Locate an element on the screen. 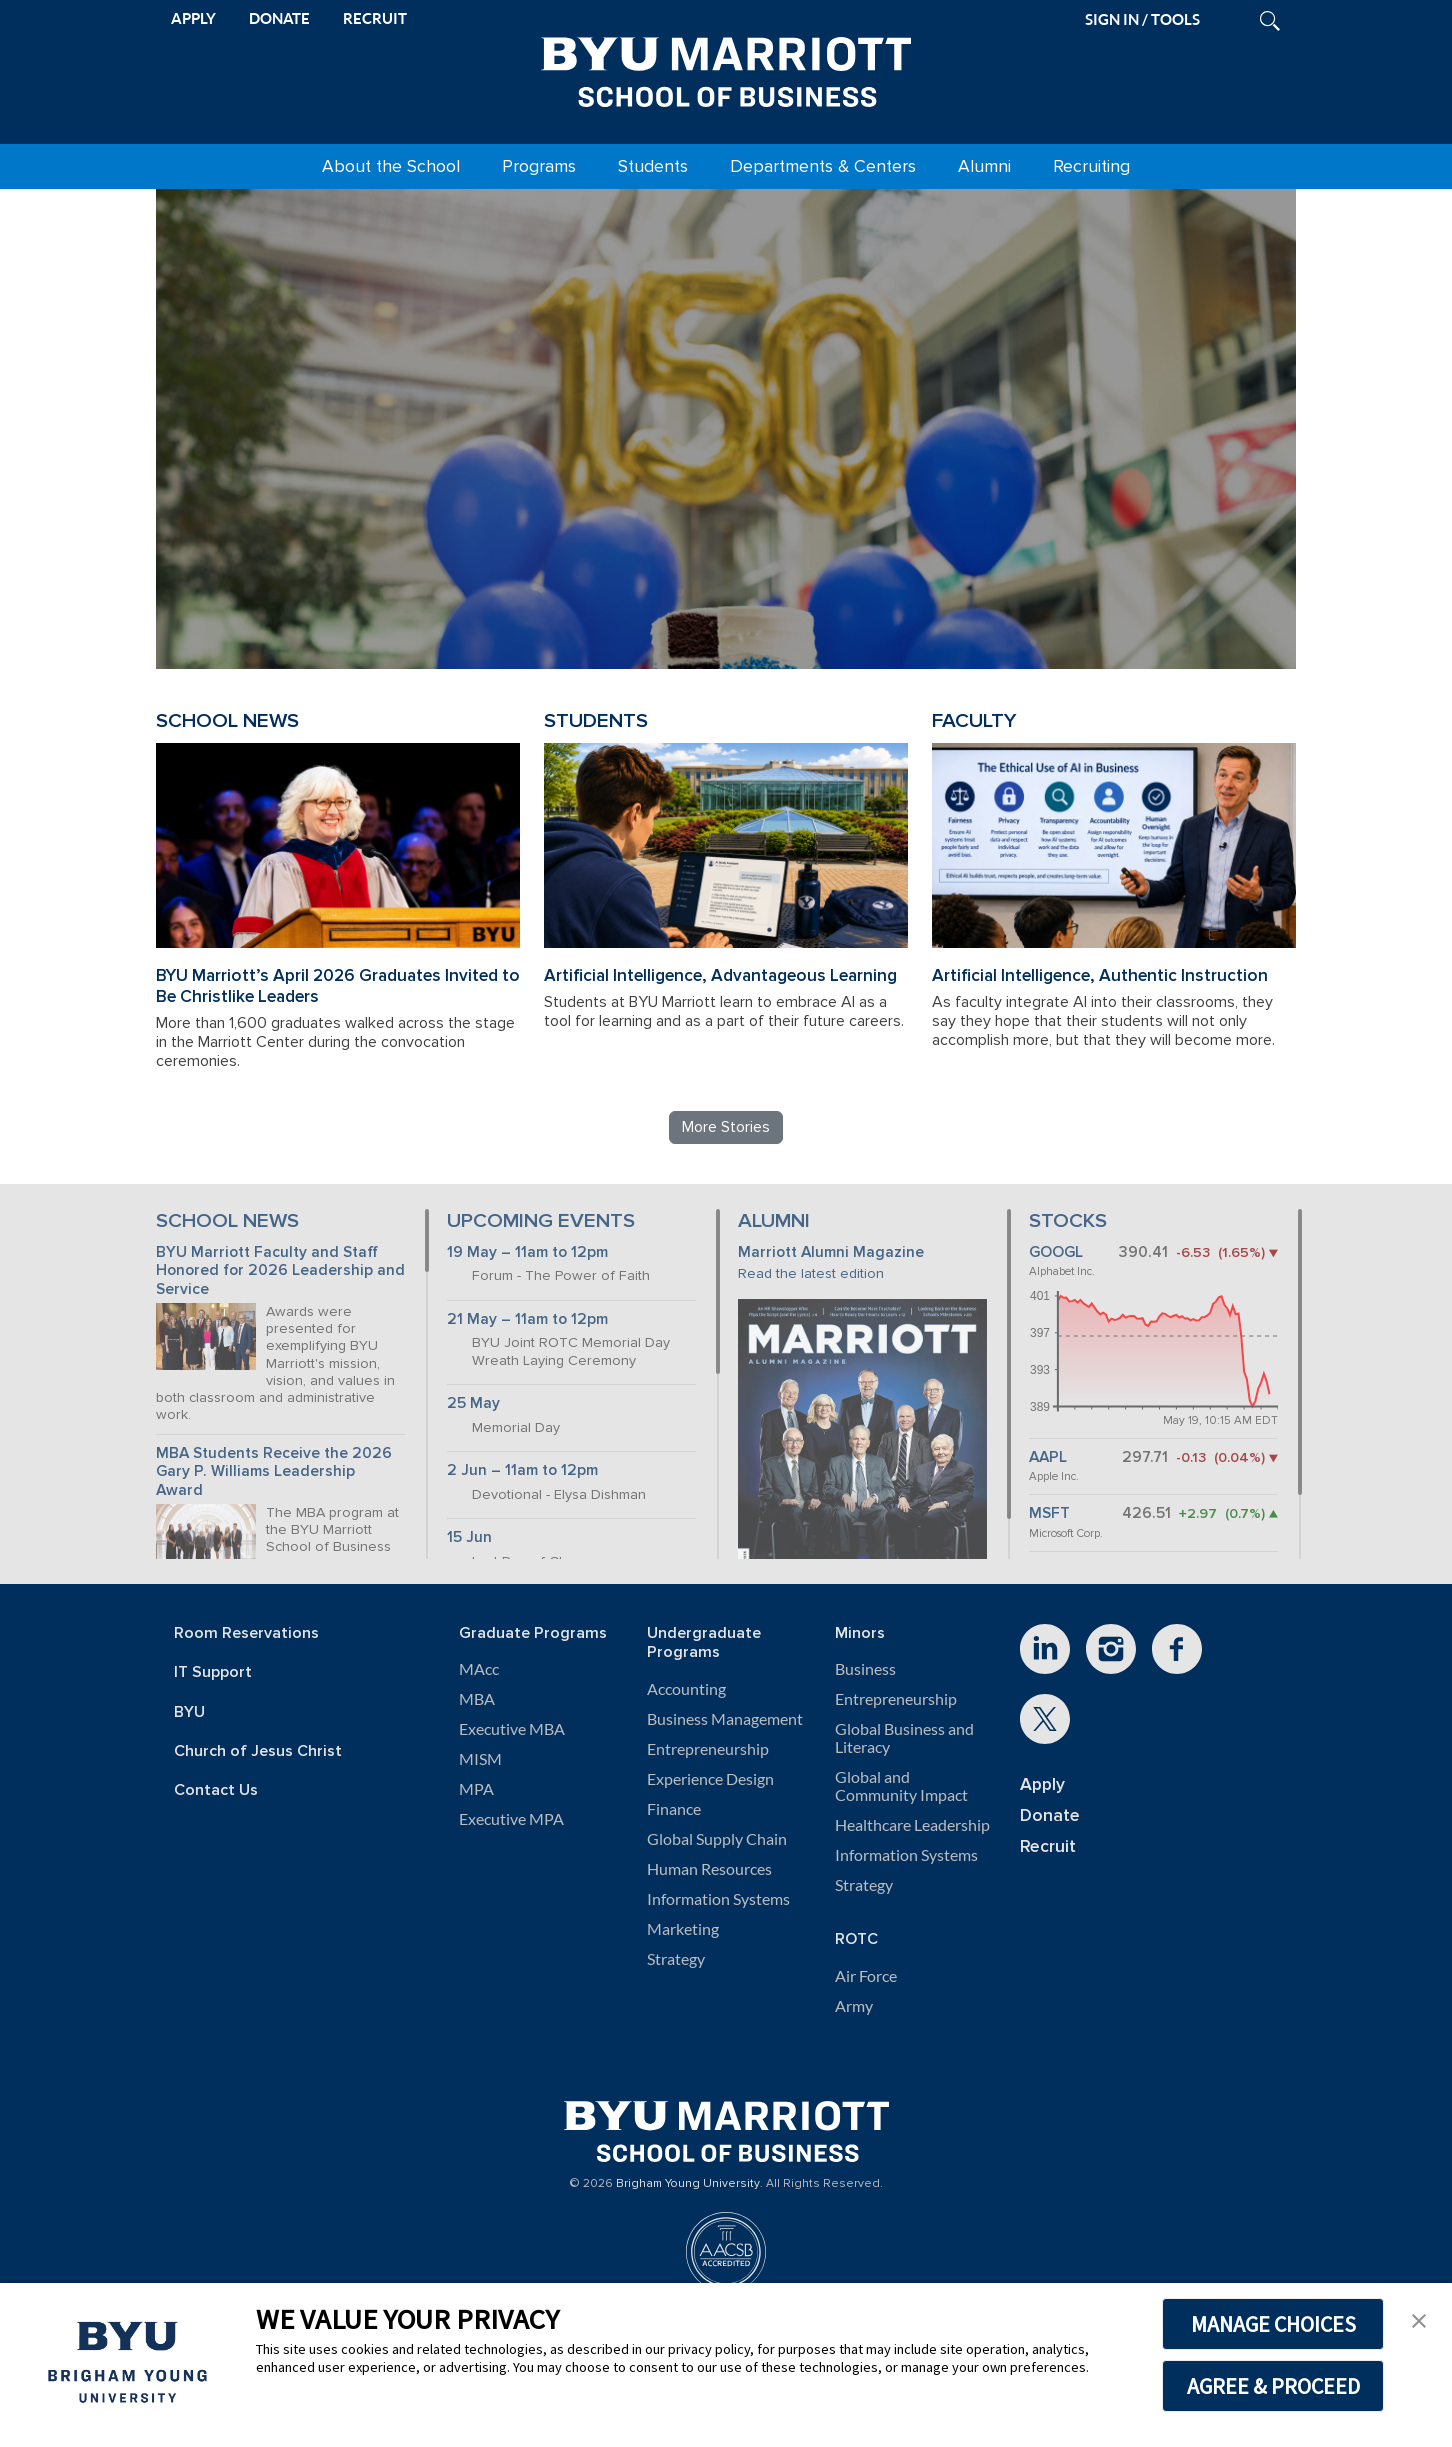  25 May is located at coordinates (473, 1403).